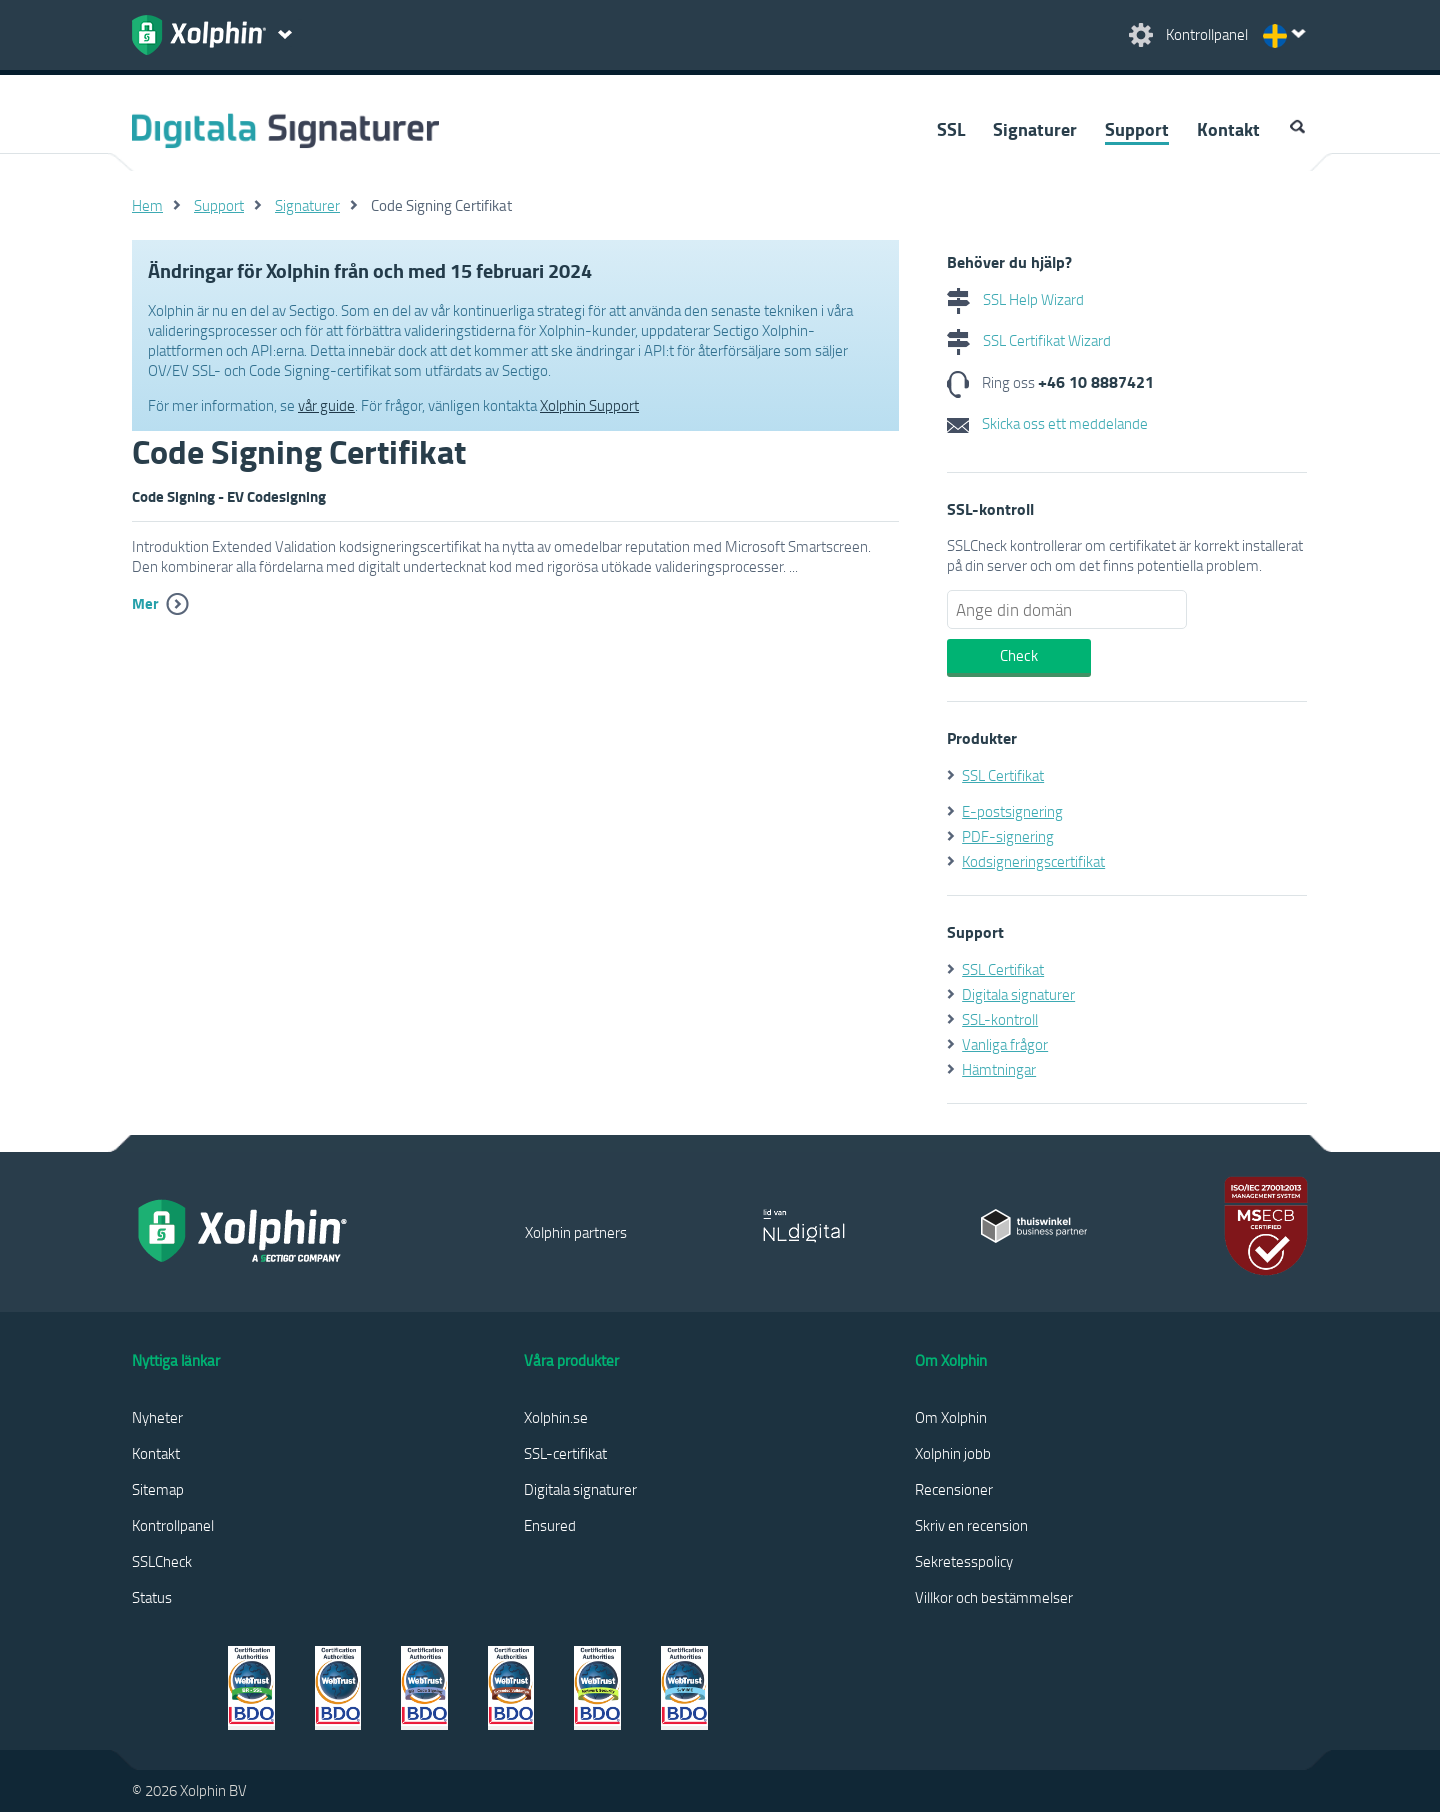 This screenshot has width=1440, height=1812. Describe the element at coordinates (1012, 811) in the screenshot. I see `E-postsignering` at that location.